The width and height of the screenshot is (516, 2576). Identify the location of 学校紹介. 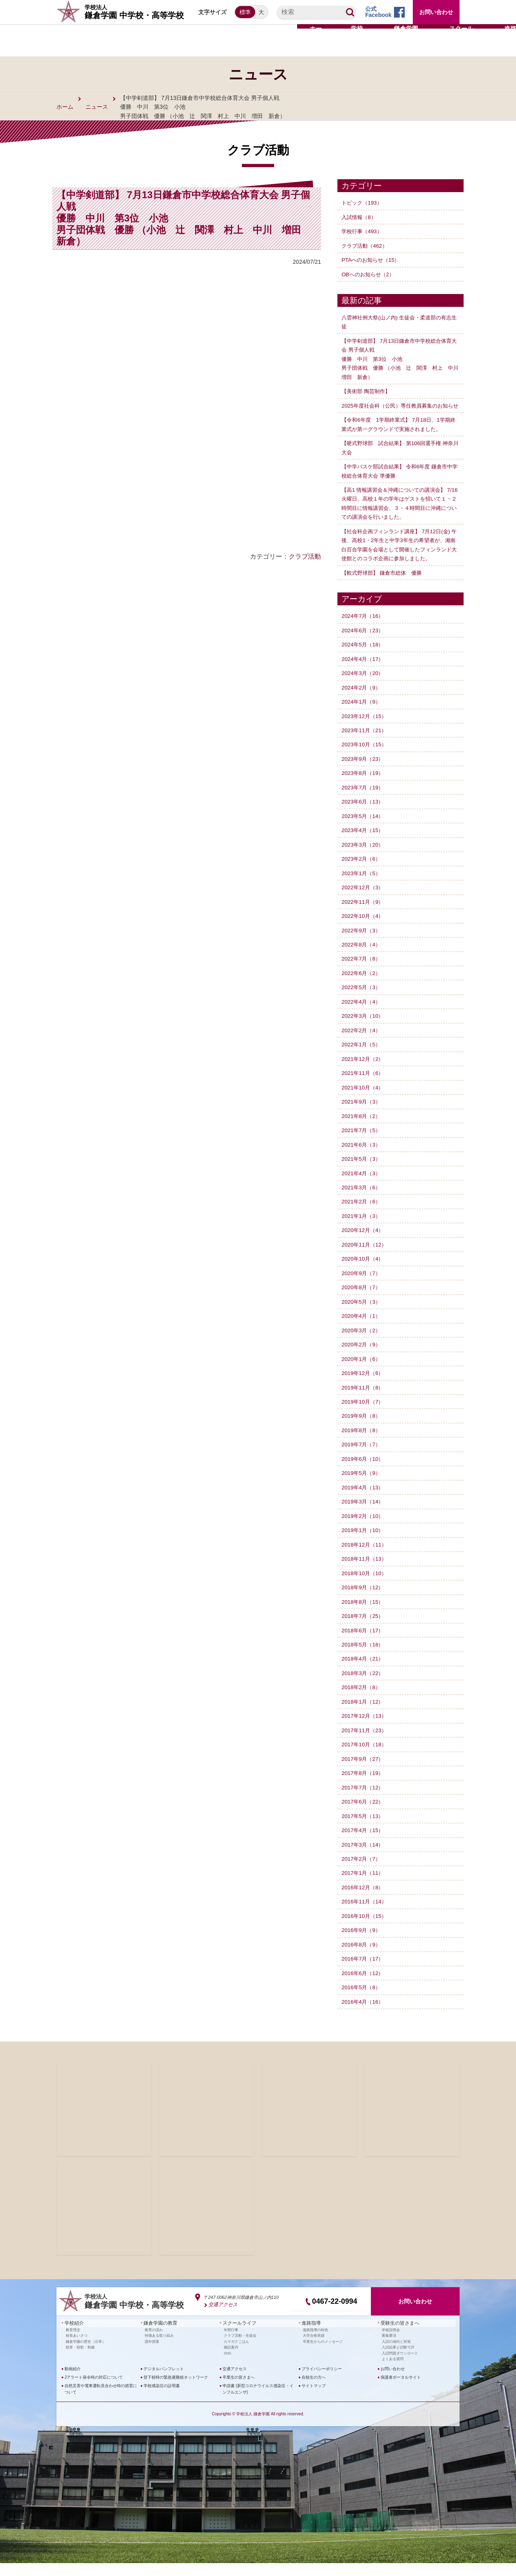
(72, 2336).